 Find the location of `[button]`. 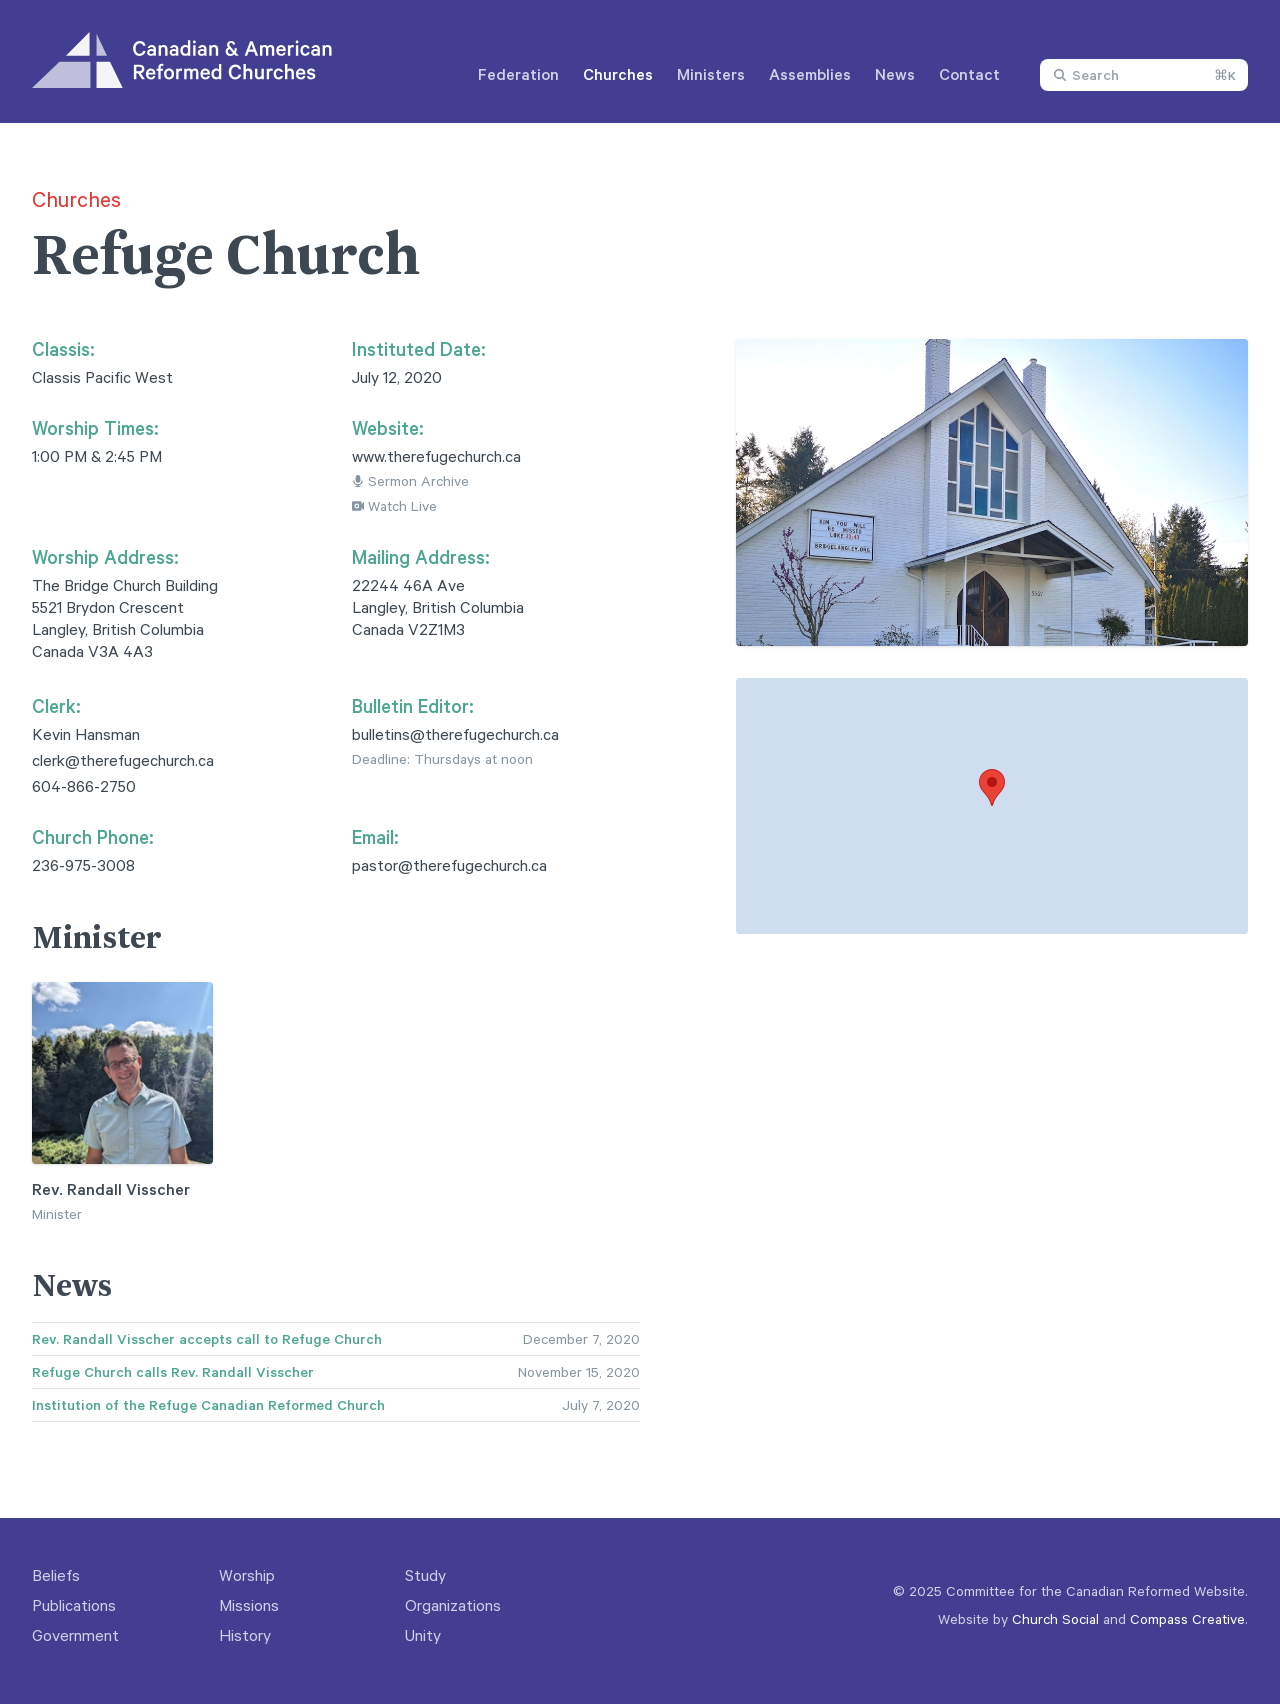

[button] is located at coordinates (992, 787).